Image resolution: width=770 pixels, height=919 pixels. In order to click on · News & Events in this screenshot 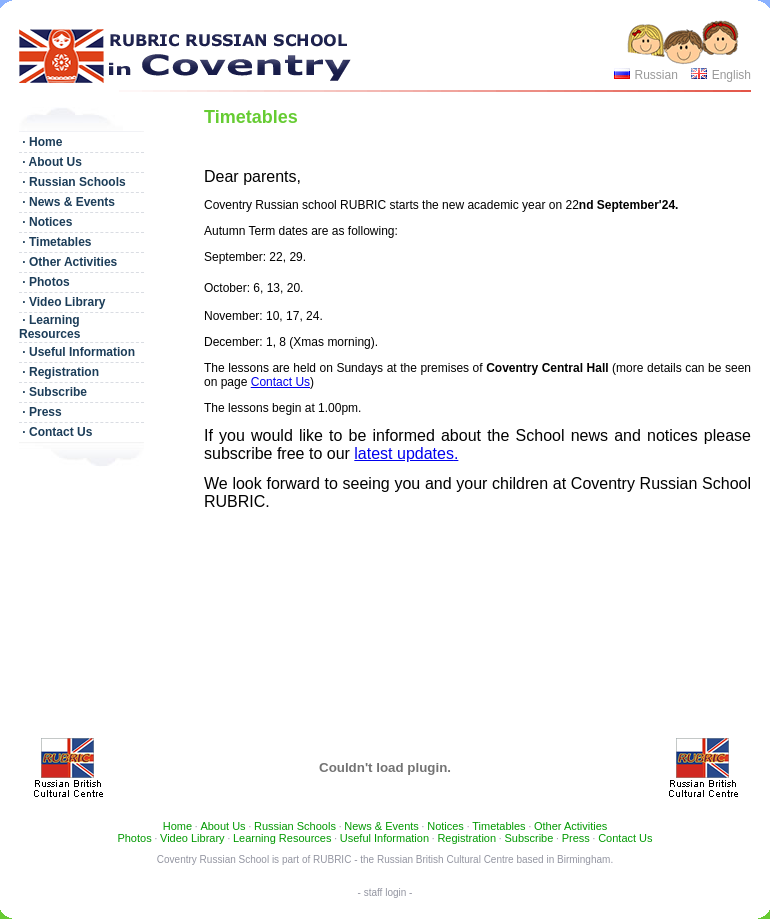, I will do `click(67, 202)`.